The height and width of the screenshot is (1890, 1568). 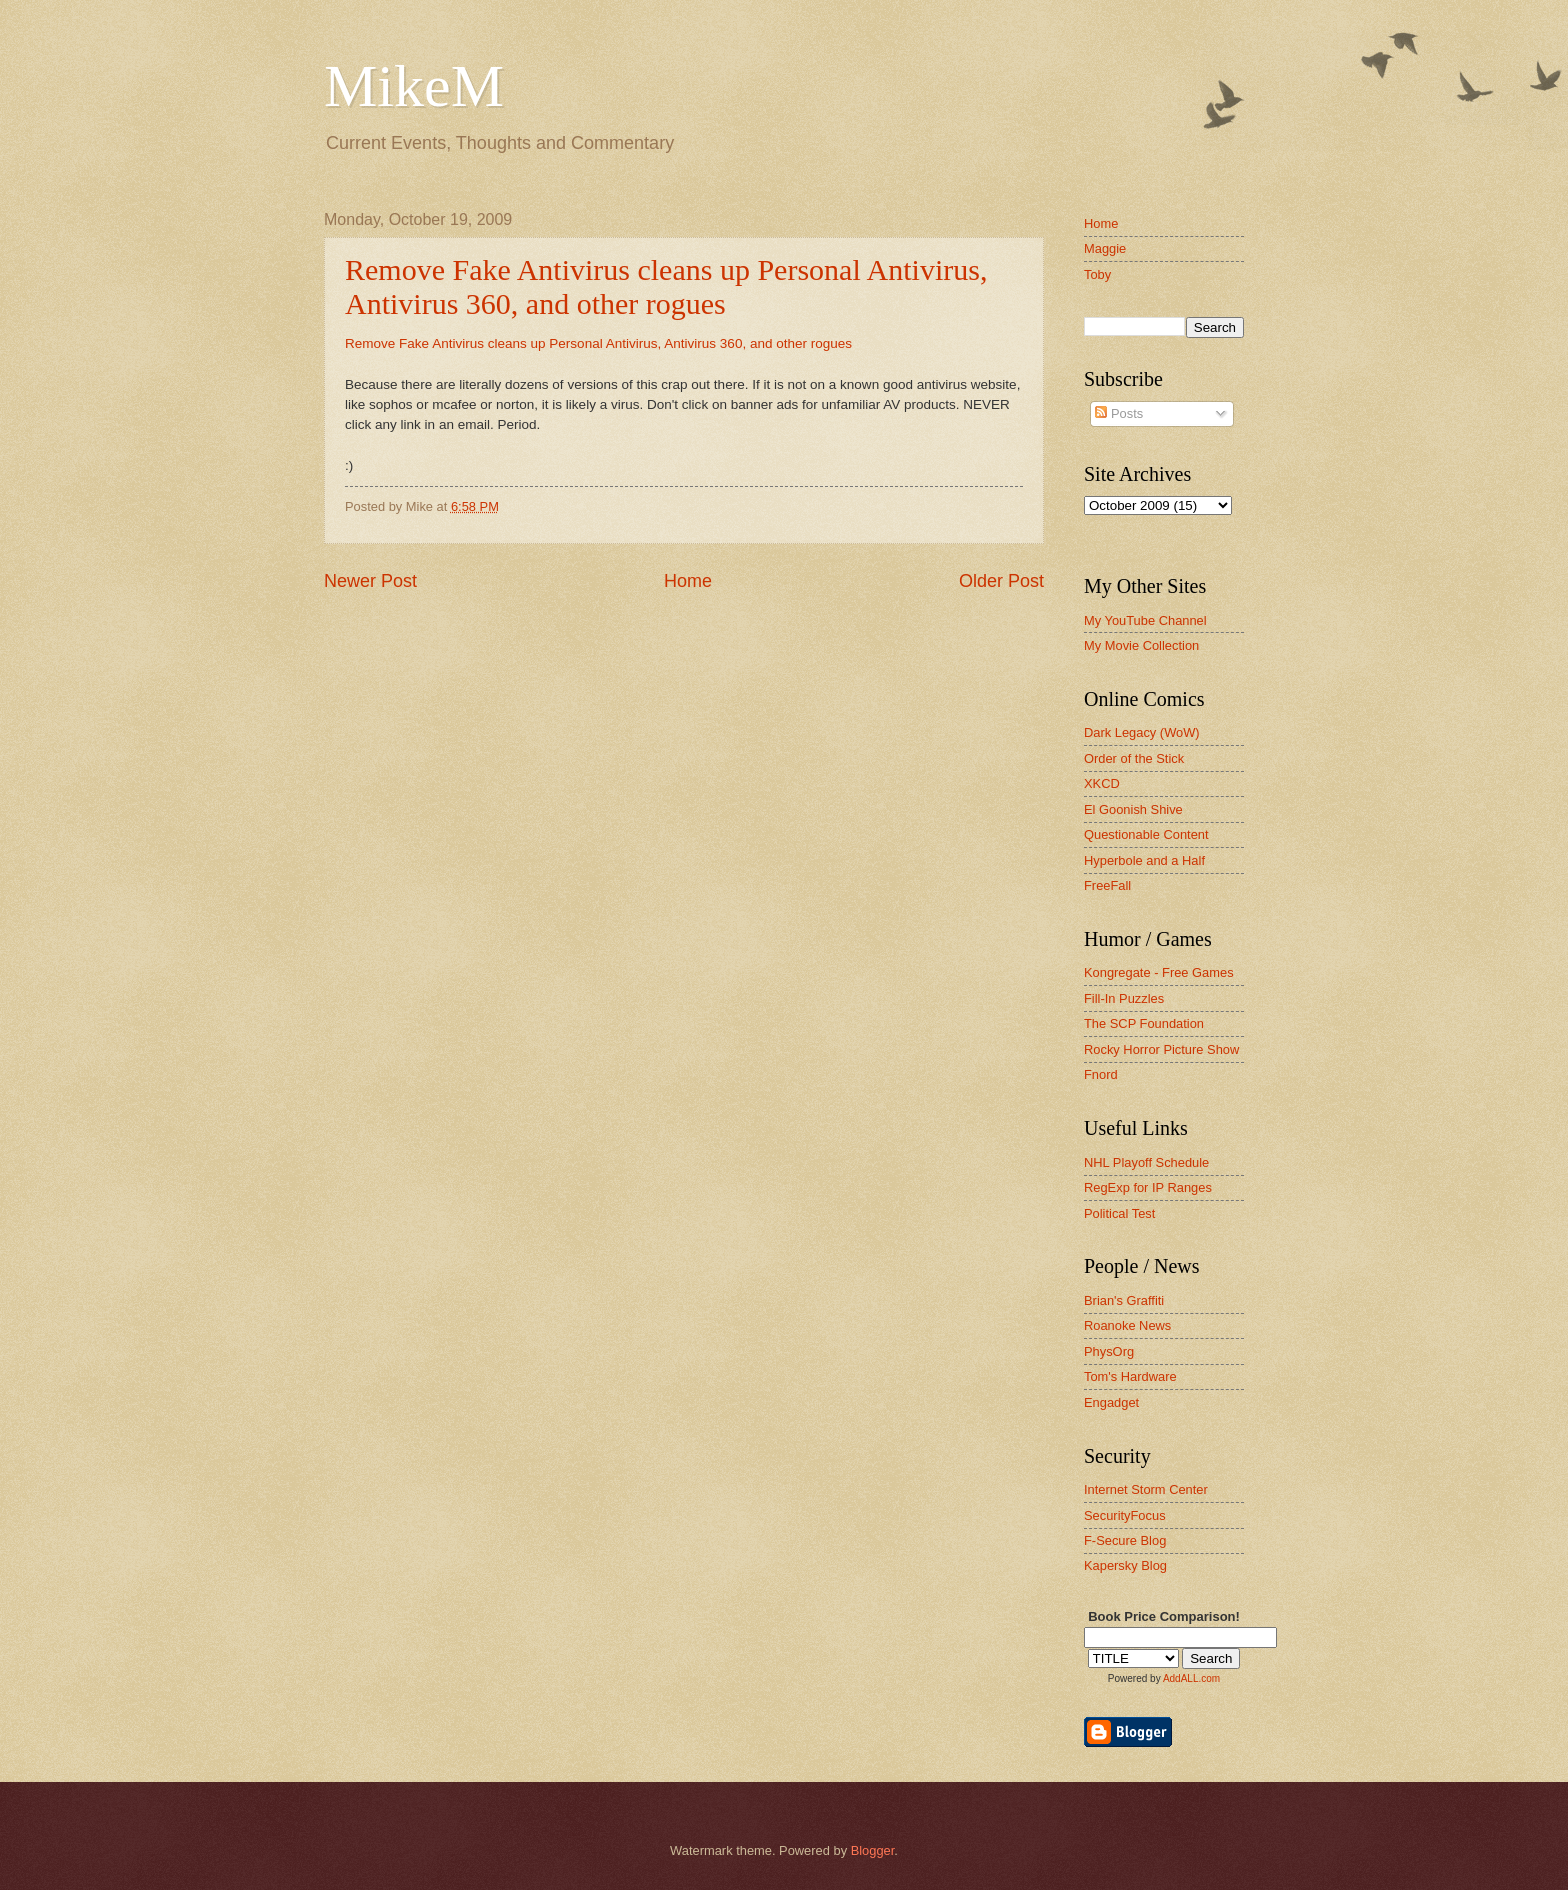 What do you see at coordinates (1102, 783) in the screenshot?
I see `XKCD` at bounding box center [1102, 783].